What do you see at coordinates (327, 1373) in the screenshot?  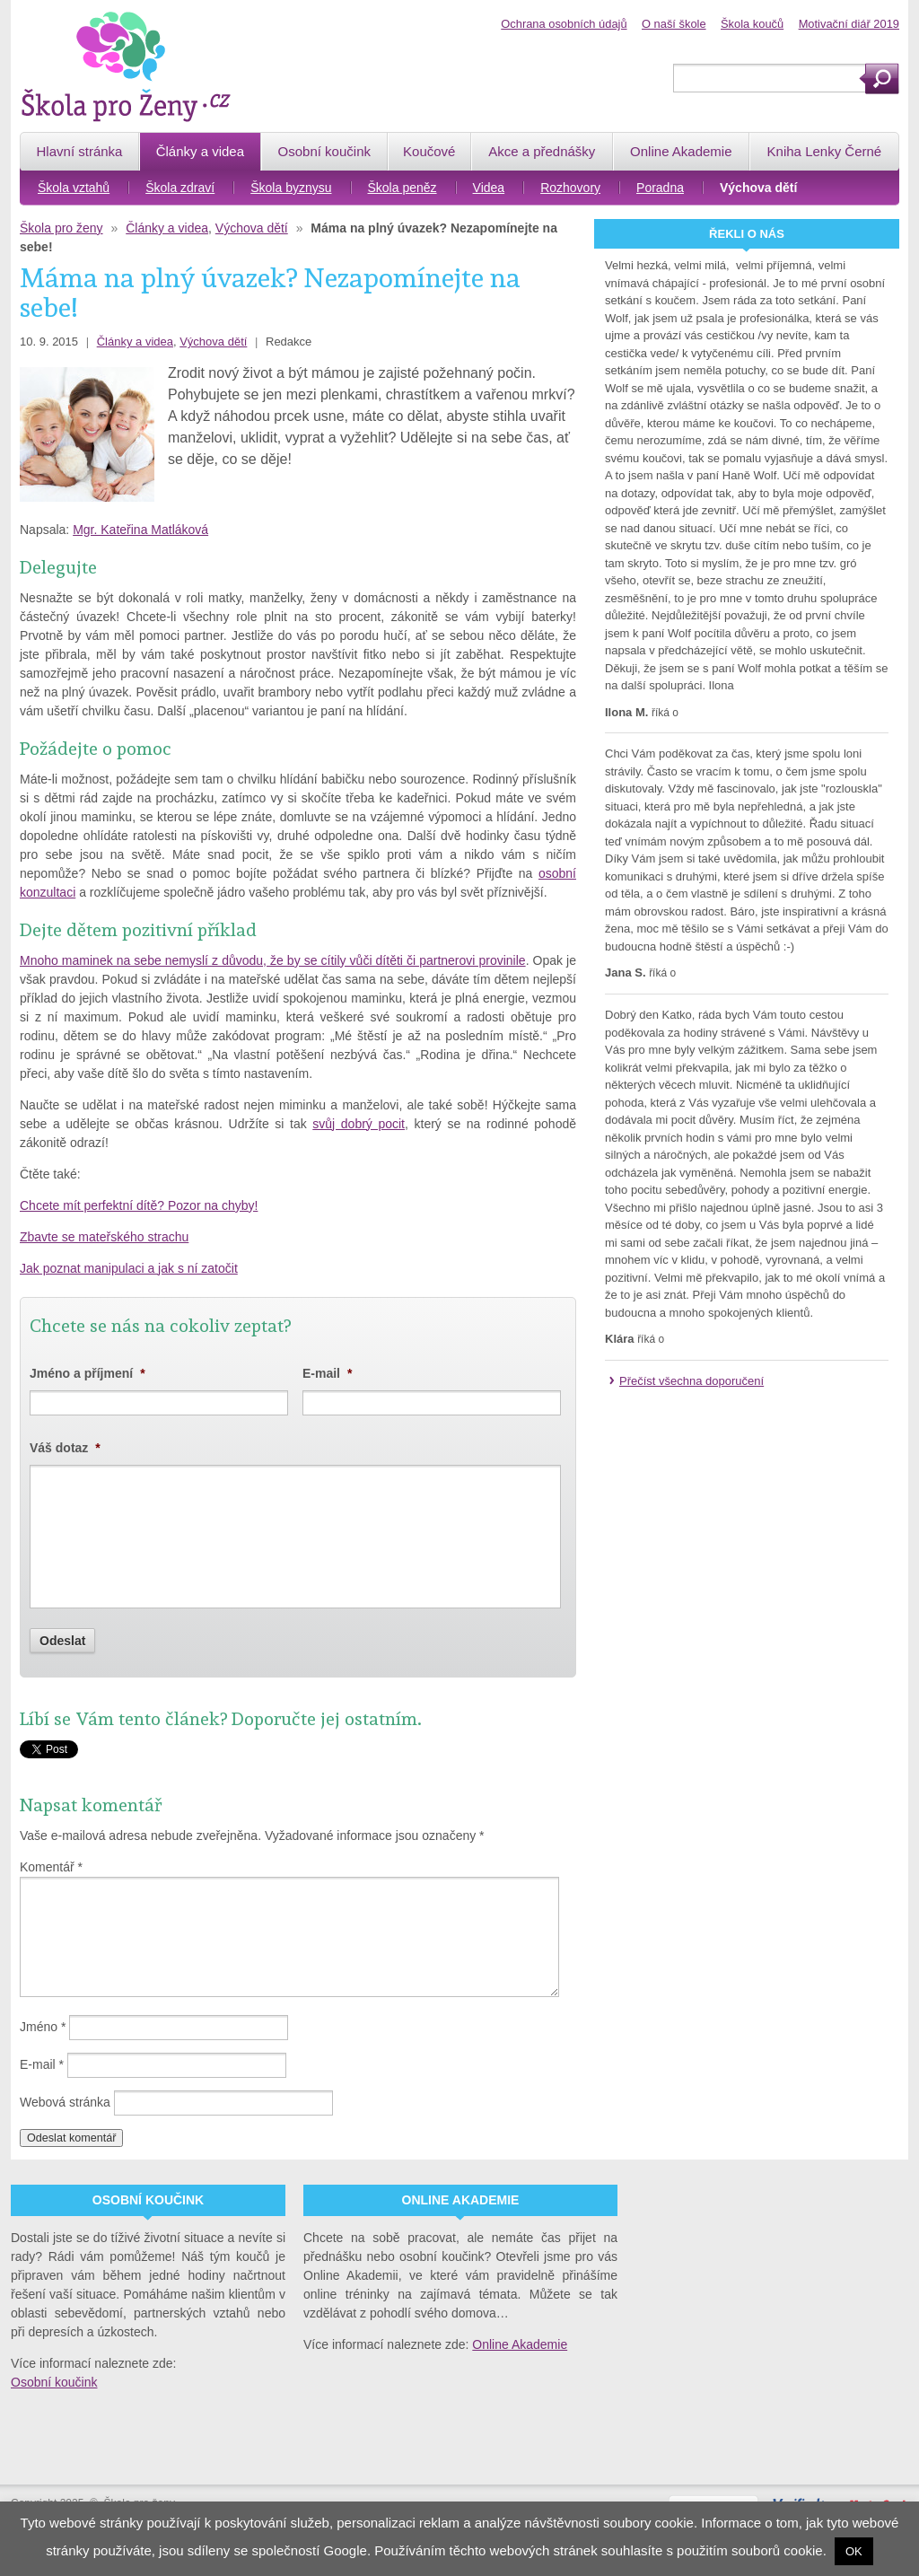 I see `E-mail` at bounding box center [327, 1373].